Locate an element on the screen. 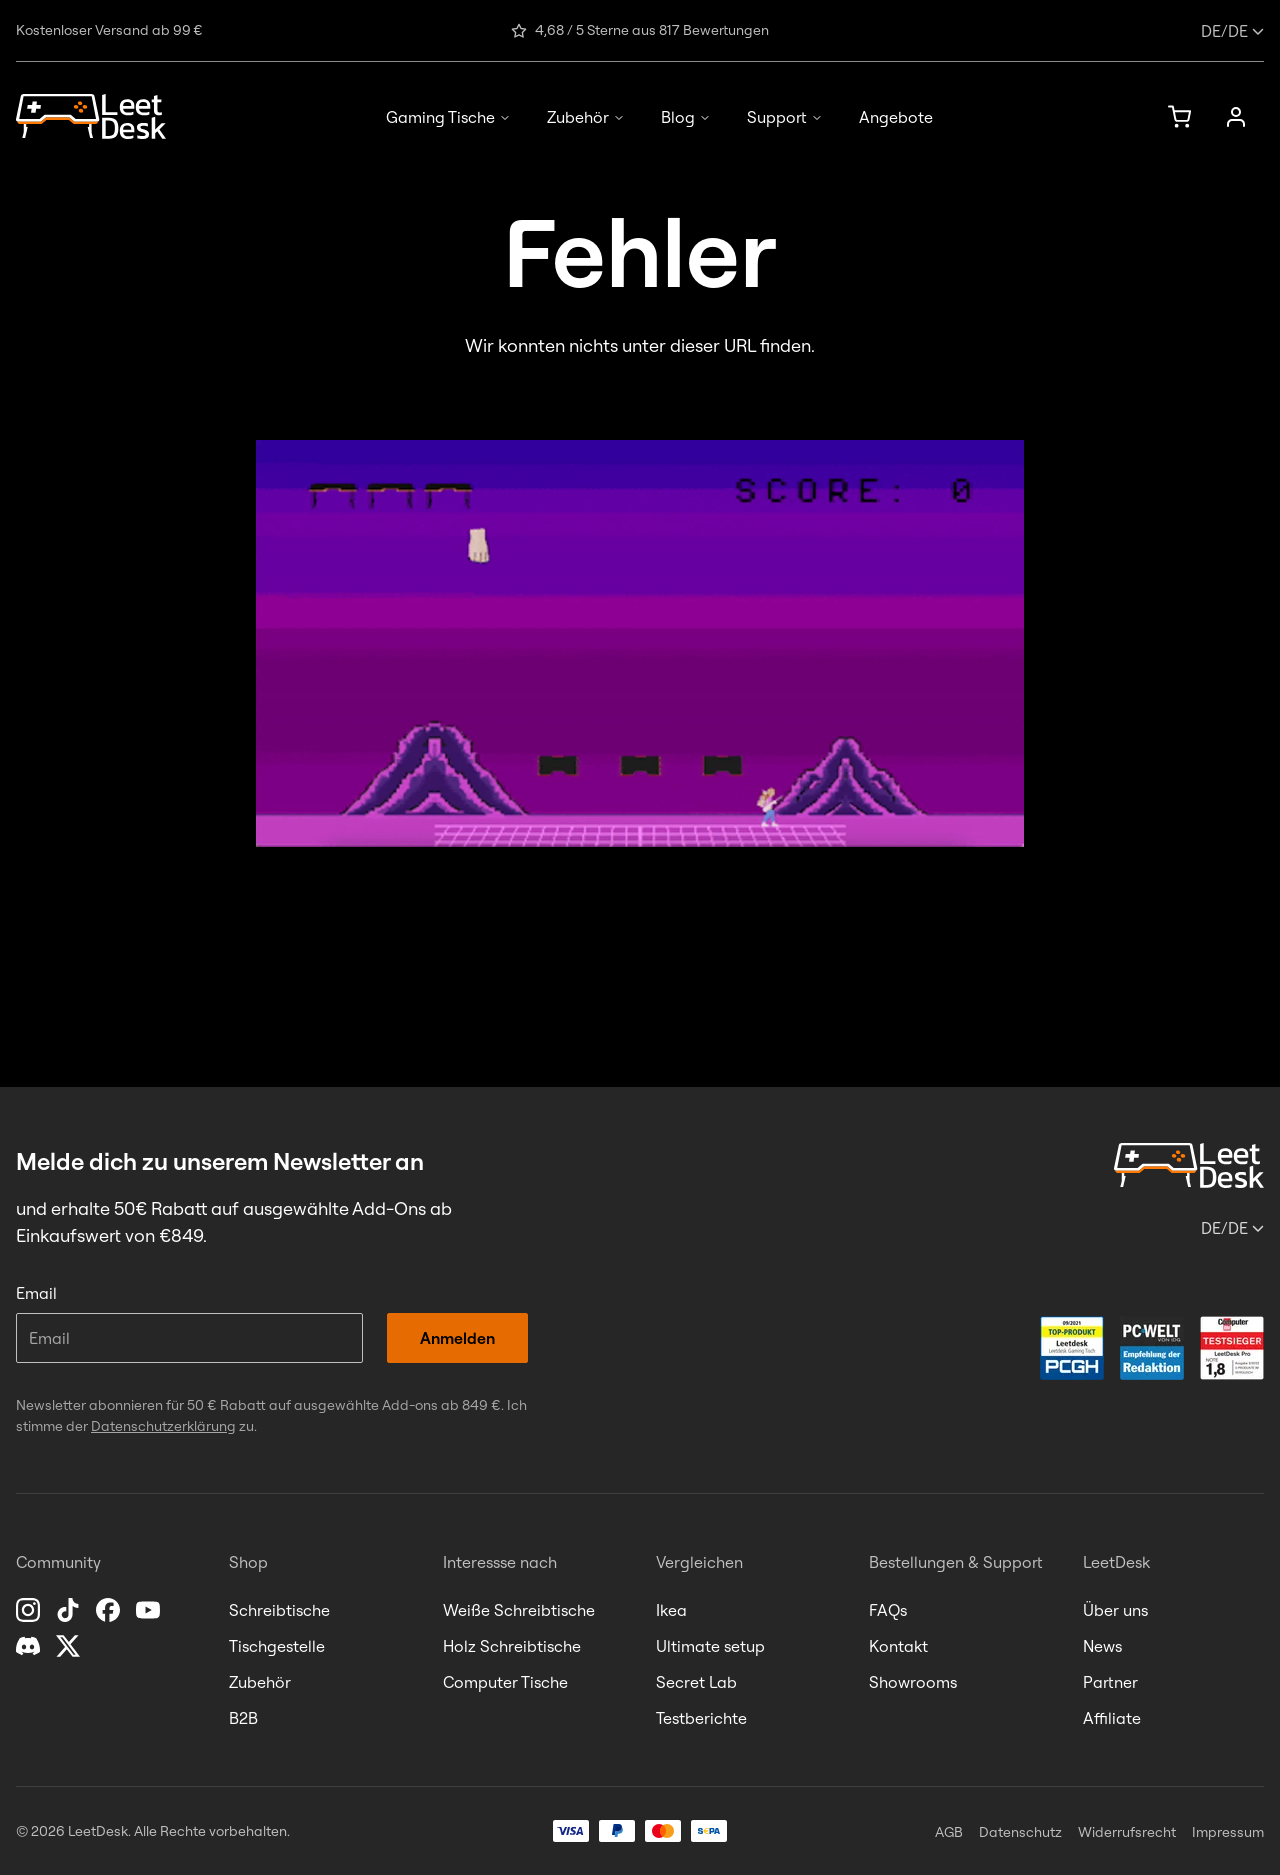 This screenshot has width=1280, height=1875. [Instagram] is located at coordinates (30, 1610).